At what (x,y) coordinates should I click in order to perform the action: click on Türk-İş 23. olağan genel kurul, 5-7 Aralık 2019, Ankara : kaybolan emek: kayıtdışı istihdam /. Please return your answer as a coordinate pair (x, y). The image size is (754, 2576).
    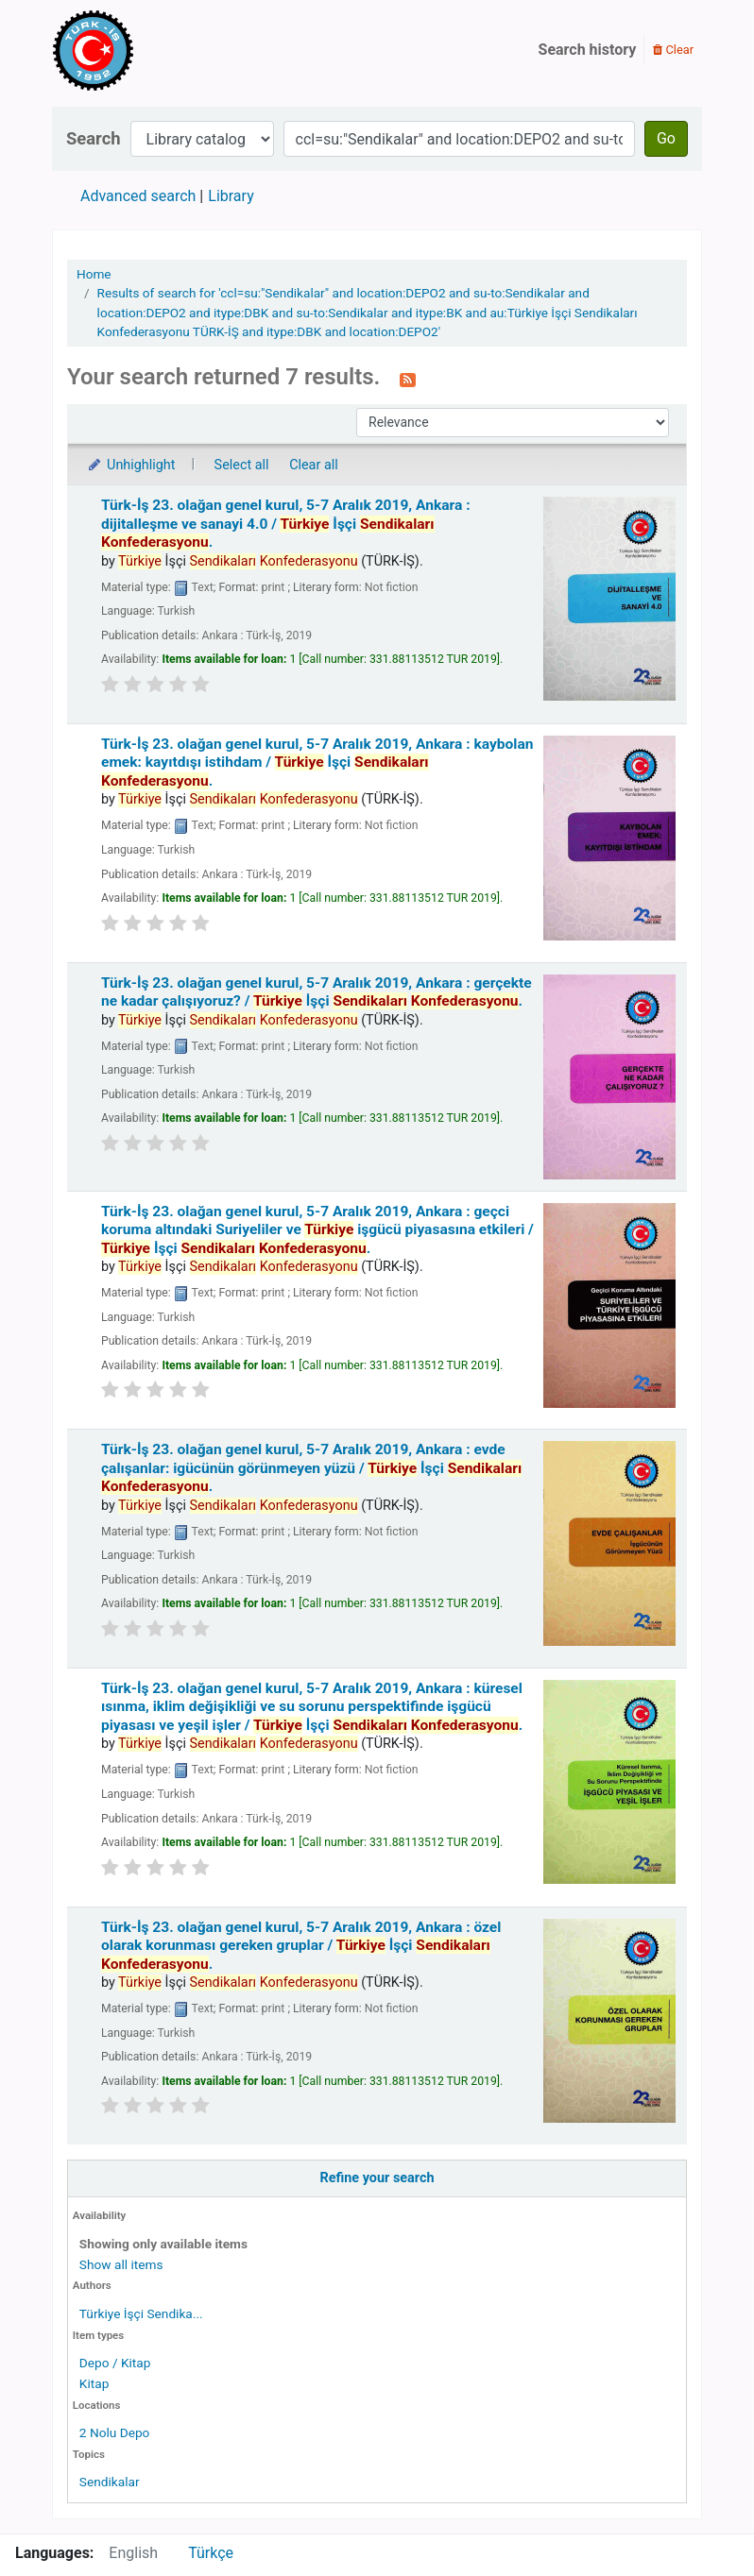
    Looking at the image, I should click on (317, 762).